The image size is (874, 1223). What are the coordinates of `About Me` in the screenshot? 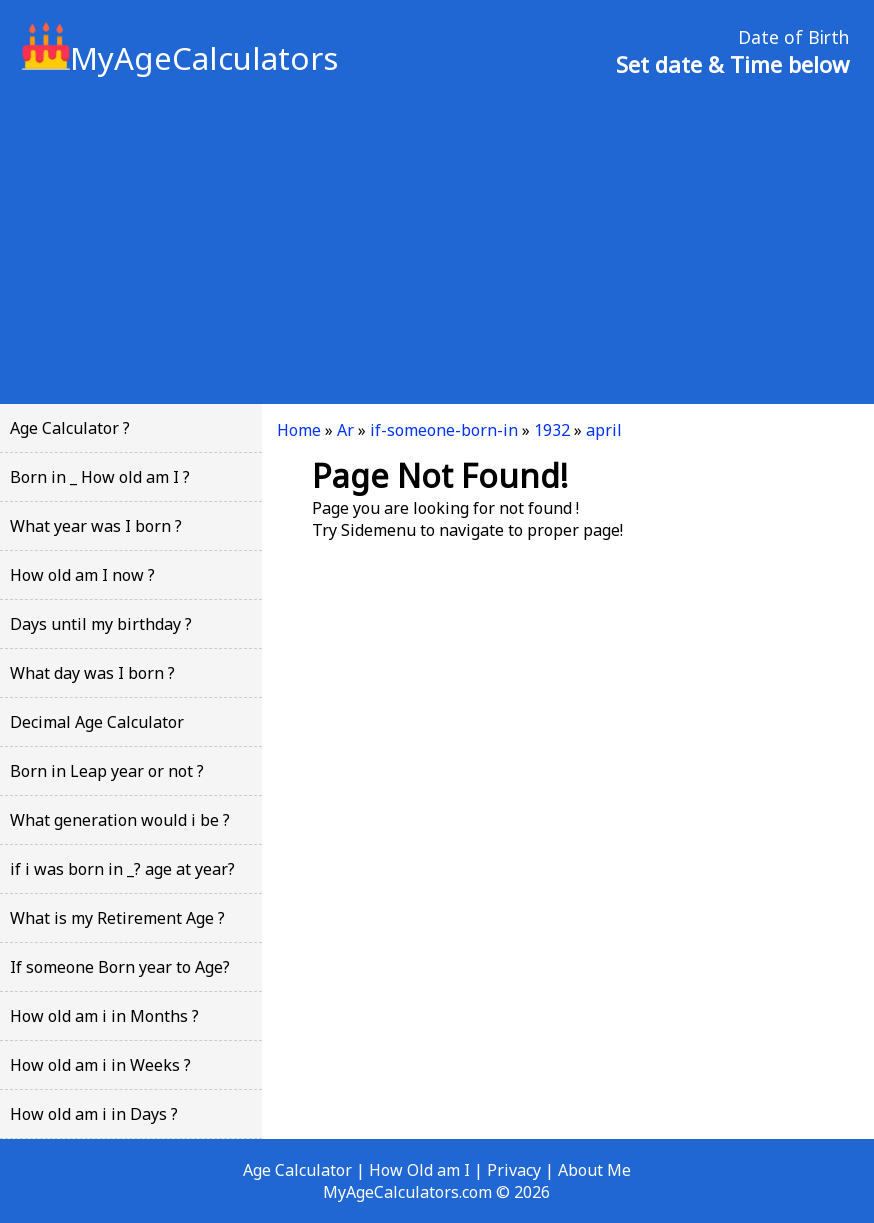 It's located at (594, 1170).